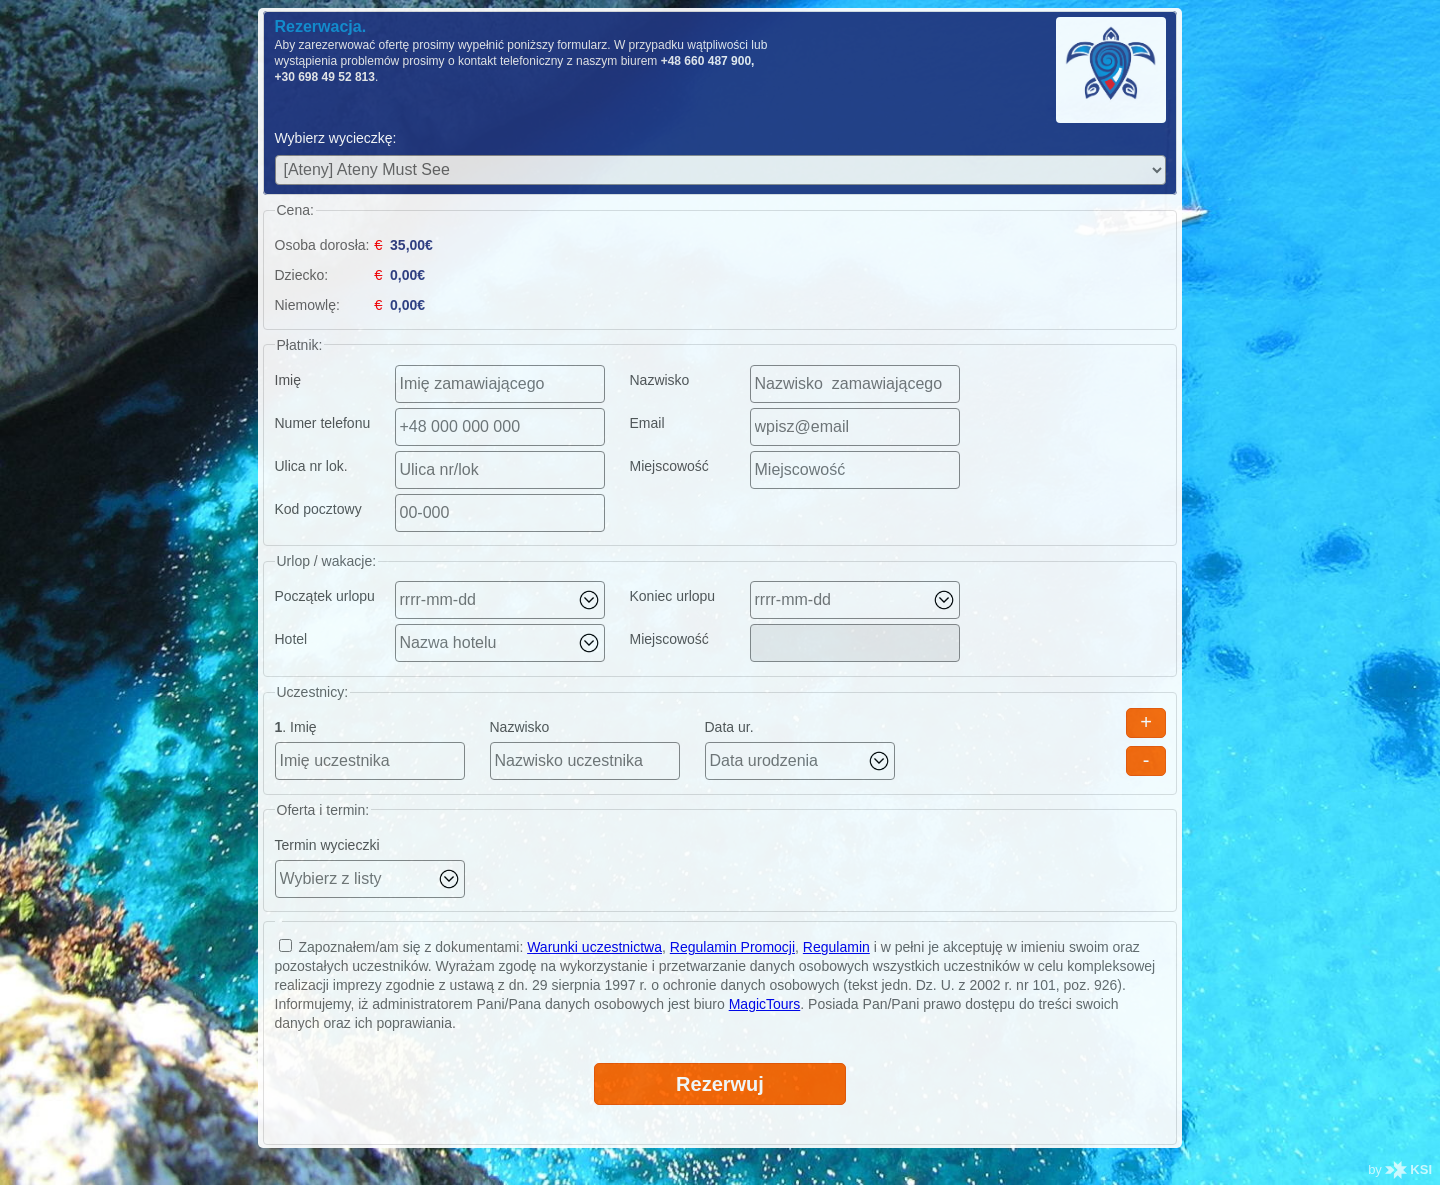 The image size is (1440, 1185). Describe the element at coordinates (296, 727) in the screenshot. I see `. Imię` at that location.